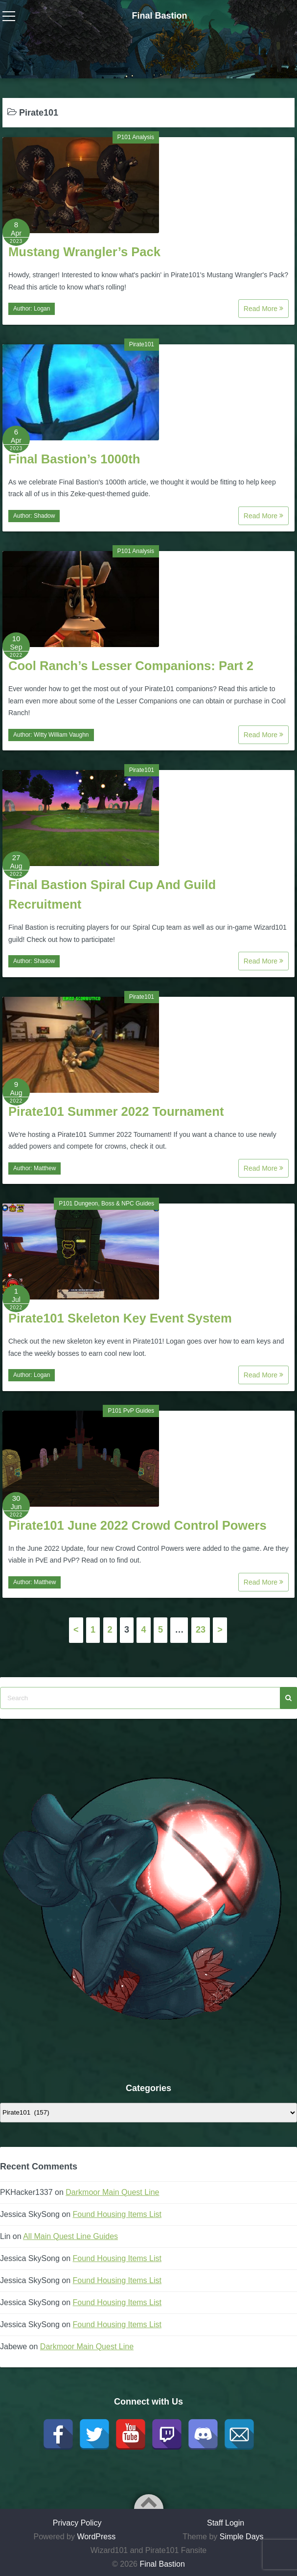 The height and width of the screenshot is (2576, 297). Describe the element at coordinates (42, 308) in the screenshot. I see `Logan` at that location.